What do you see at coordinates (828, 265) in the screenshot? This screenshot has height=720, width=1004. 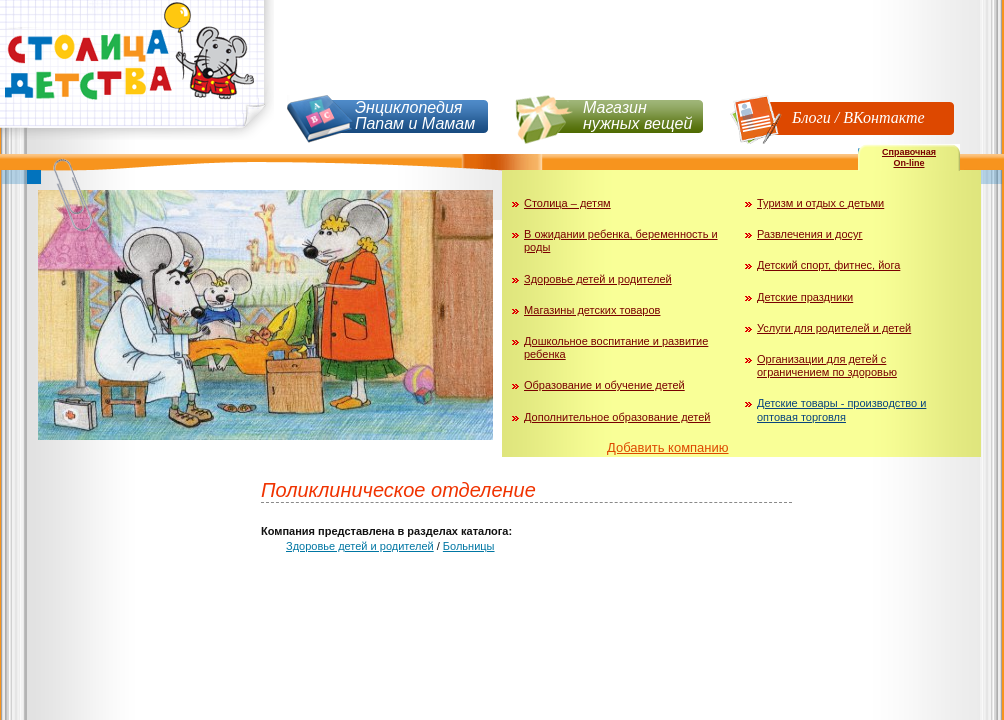 I see `Детский спорт, фитнес, йога` at bounding box center [828, 265].